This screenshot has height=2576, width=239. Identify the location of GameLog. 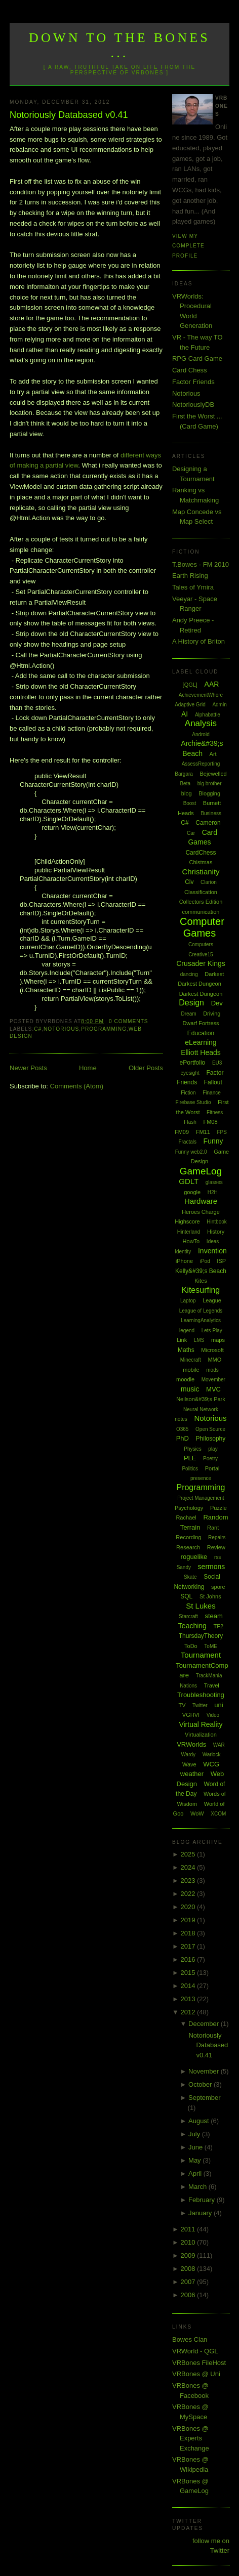
(201, 1171).